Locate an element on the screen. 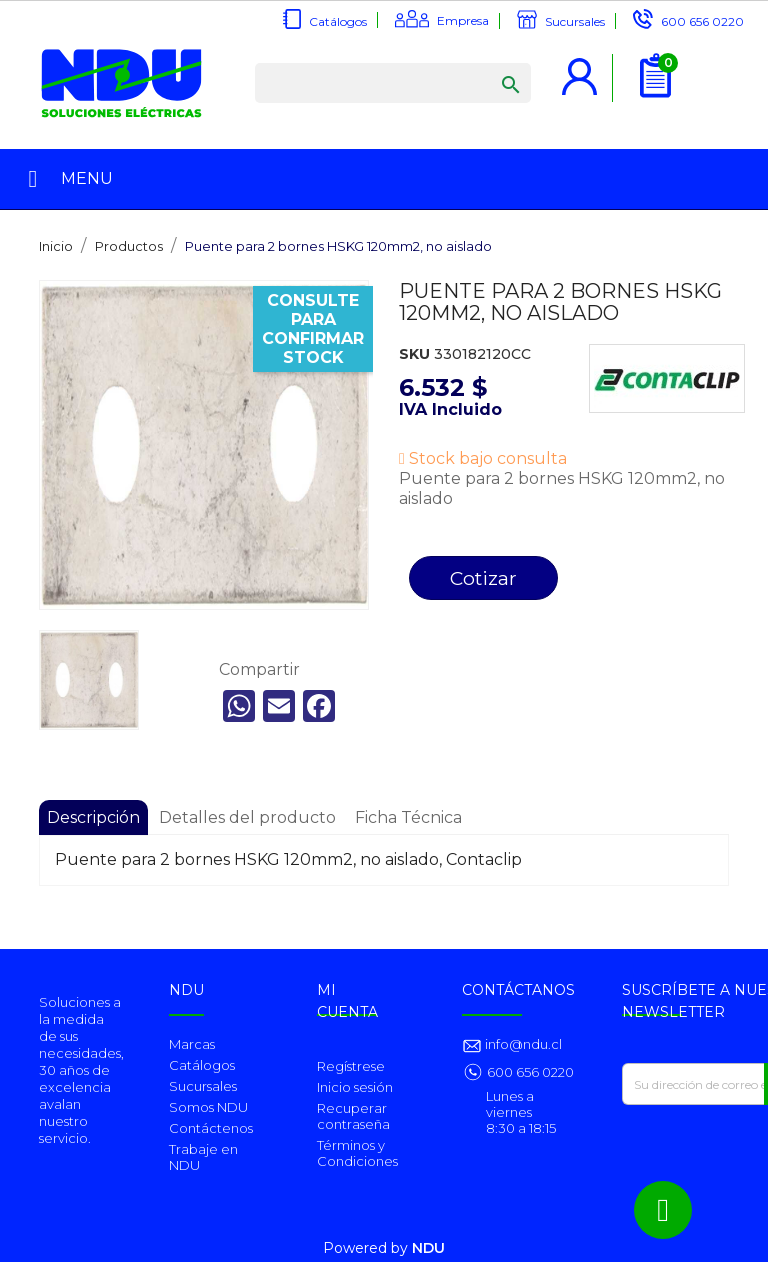 The height and width of the screenshot is (1262, 768). Catálogos is located at coordinates (338, 21).